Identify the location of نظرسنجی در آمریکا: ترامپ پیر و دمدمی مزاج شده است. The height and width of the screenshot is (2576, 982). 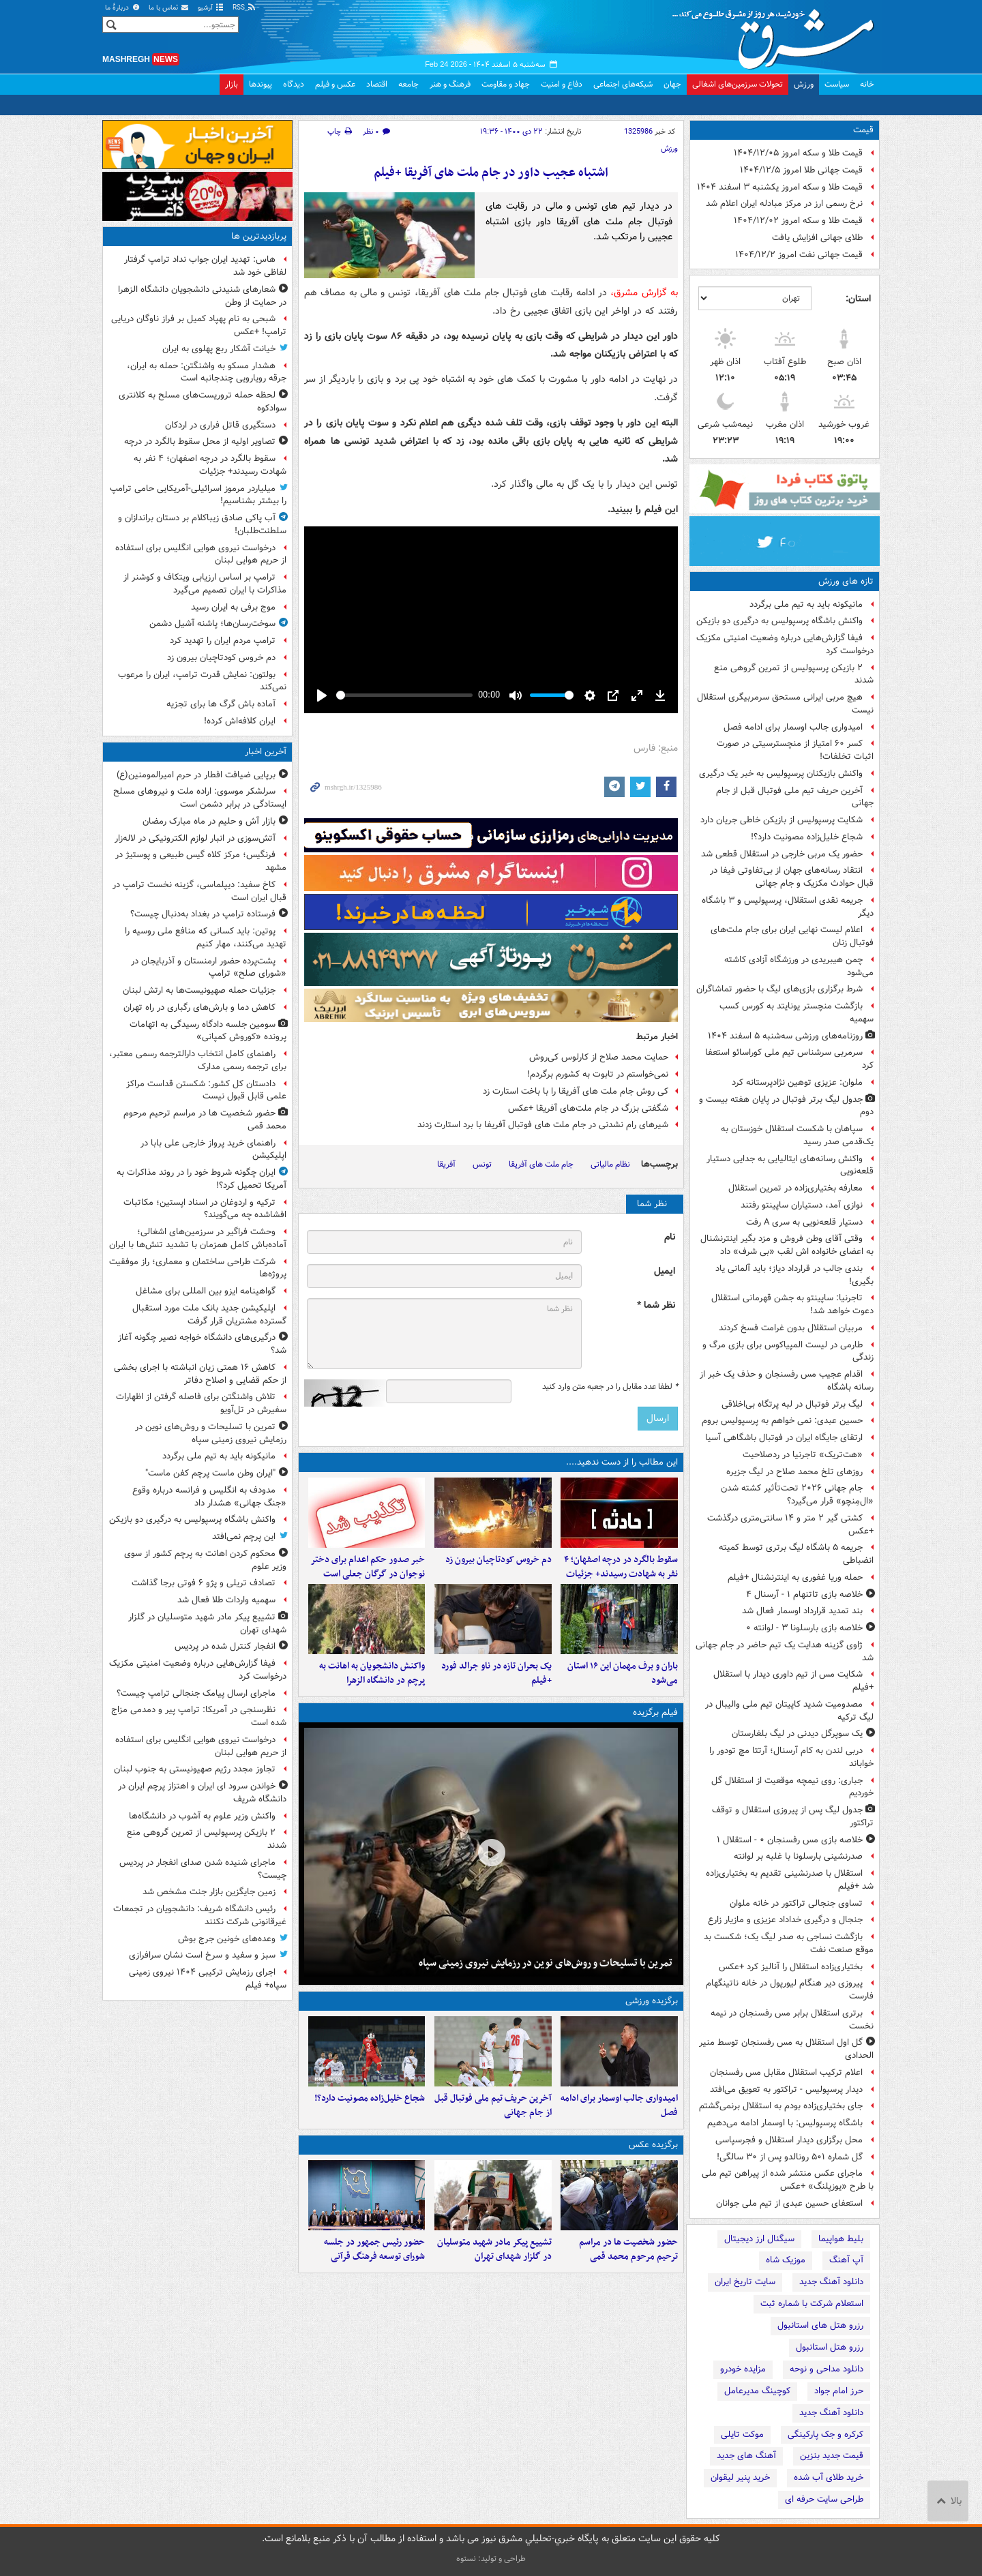
(198, 1716).